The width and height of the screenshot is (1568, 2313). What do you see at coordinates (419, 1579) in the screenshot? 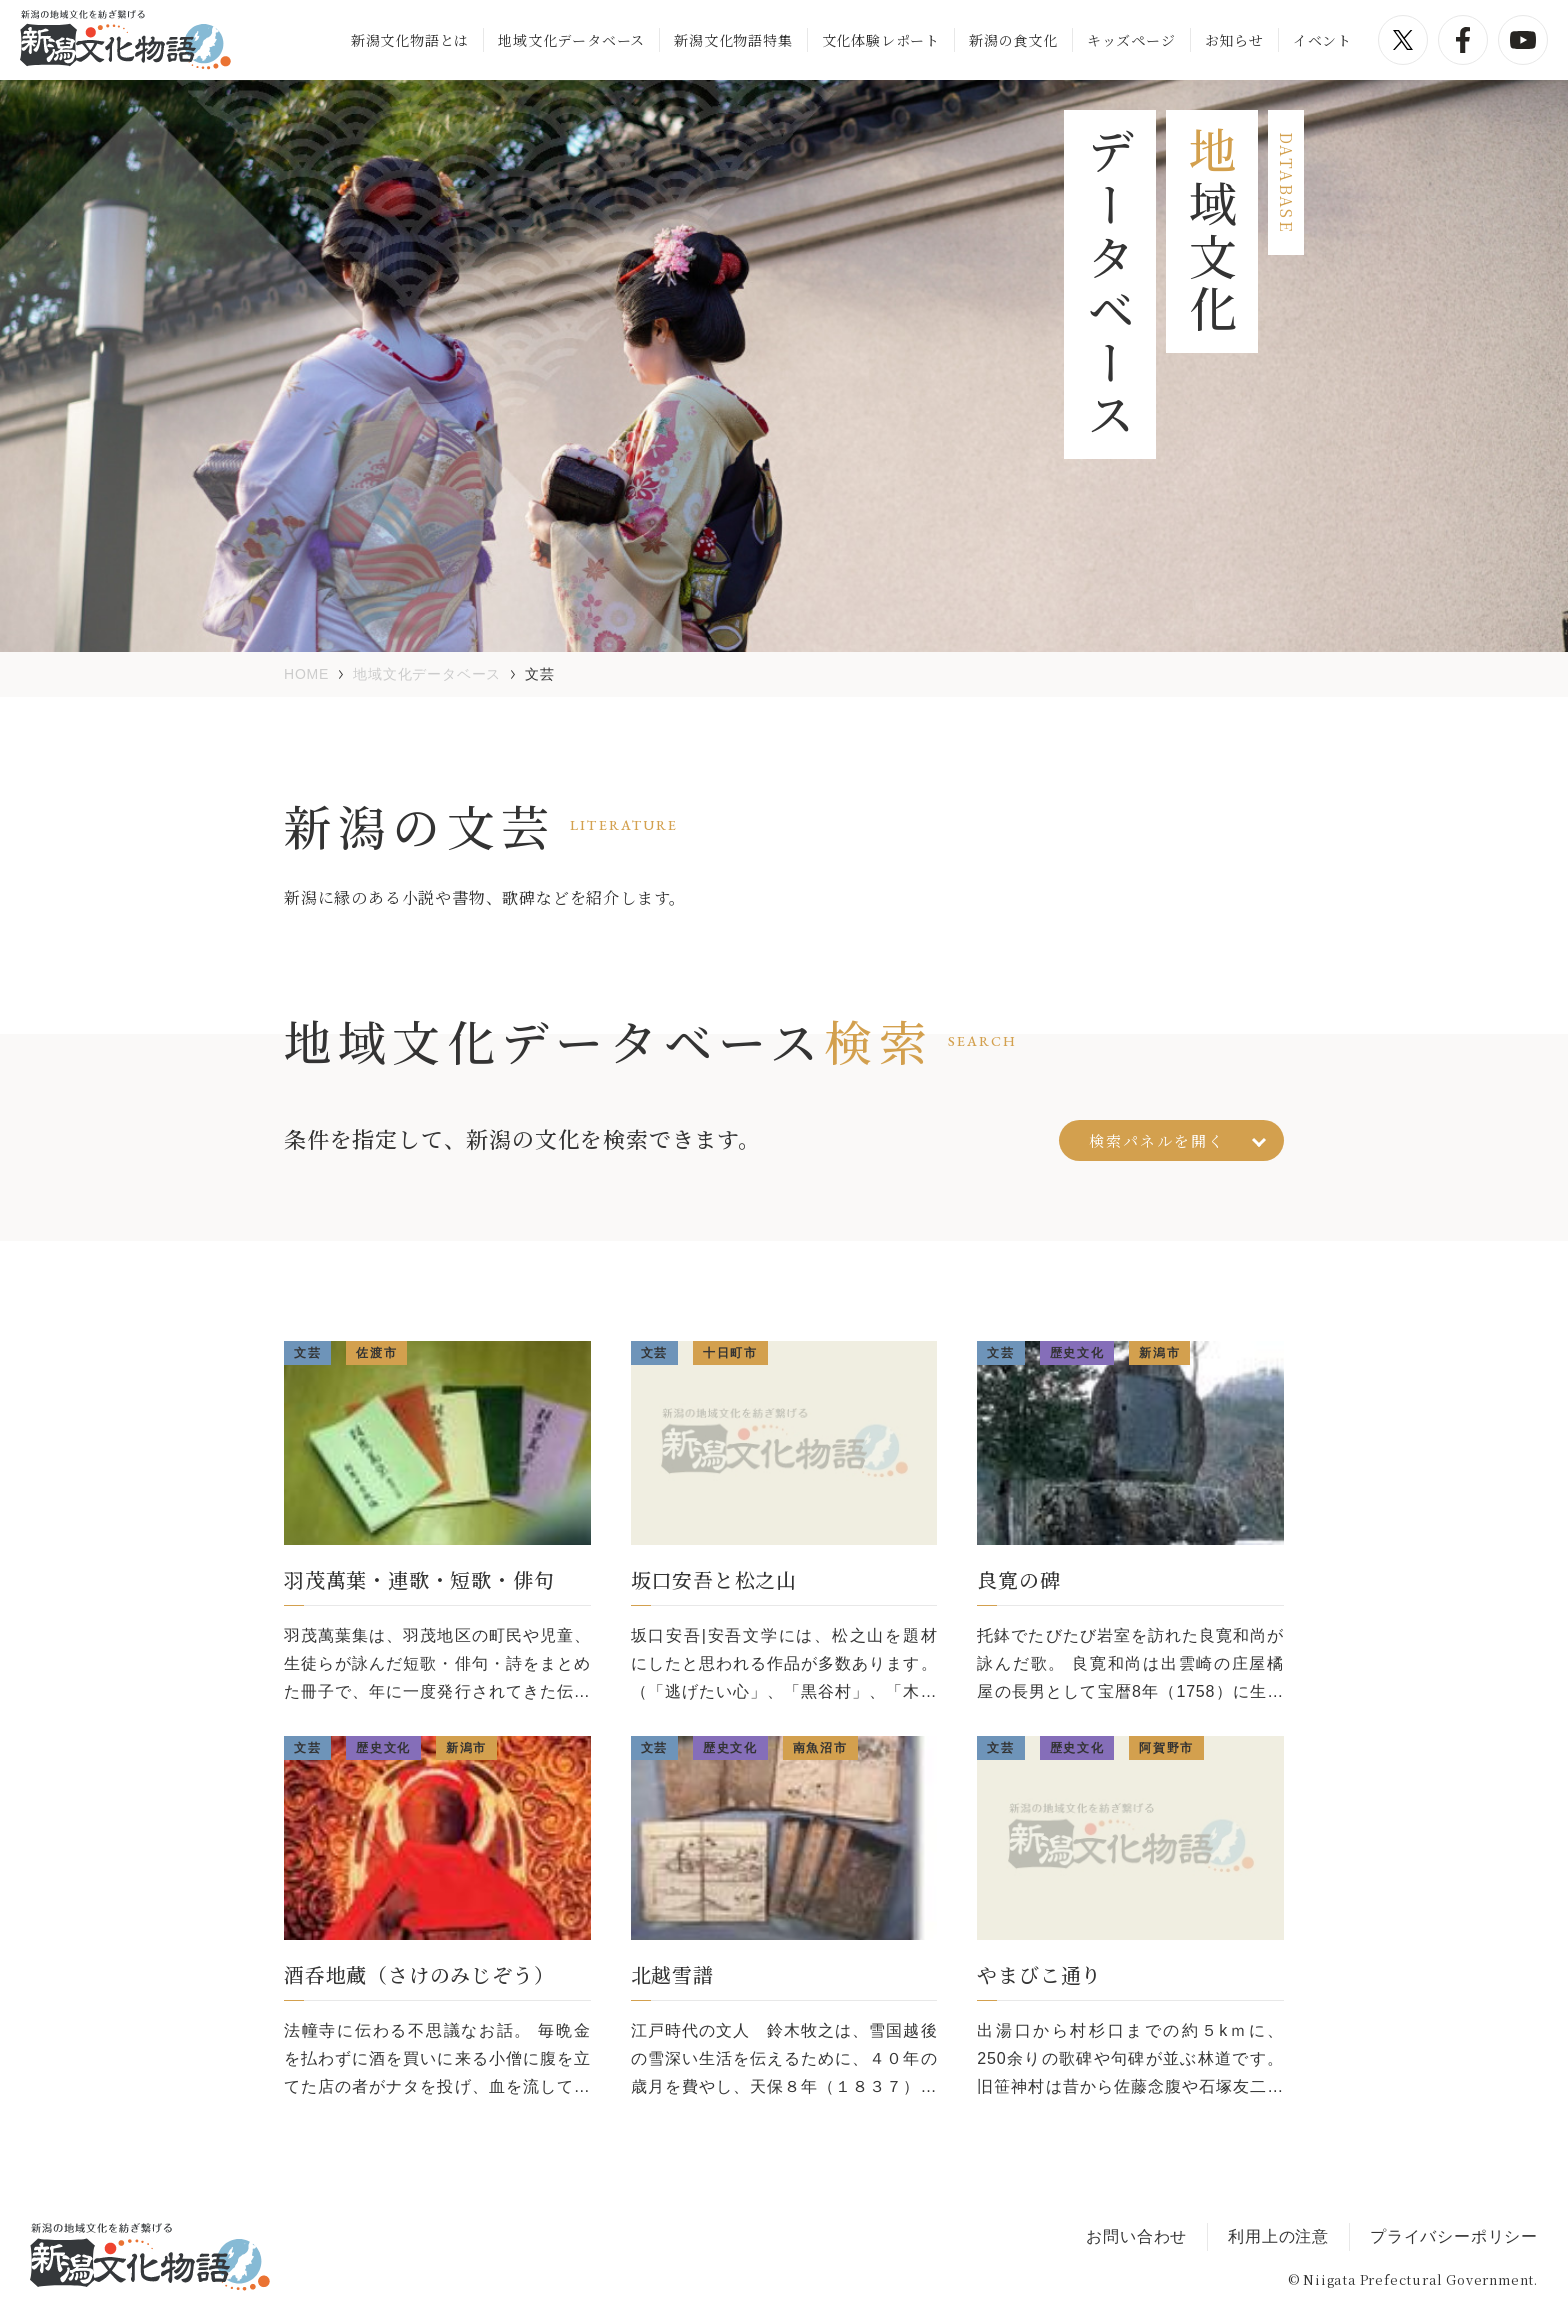
I see `羽茂萬葉・連歌・短歌・俳句` at bounding box center [419, 1579].